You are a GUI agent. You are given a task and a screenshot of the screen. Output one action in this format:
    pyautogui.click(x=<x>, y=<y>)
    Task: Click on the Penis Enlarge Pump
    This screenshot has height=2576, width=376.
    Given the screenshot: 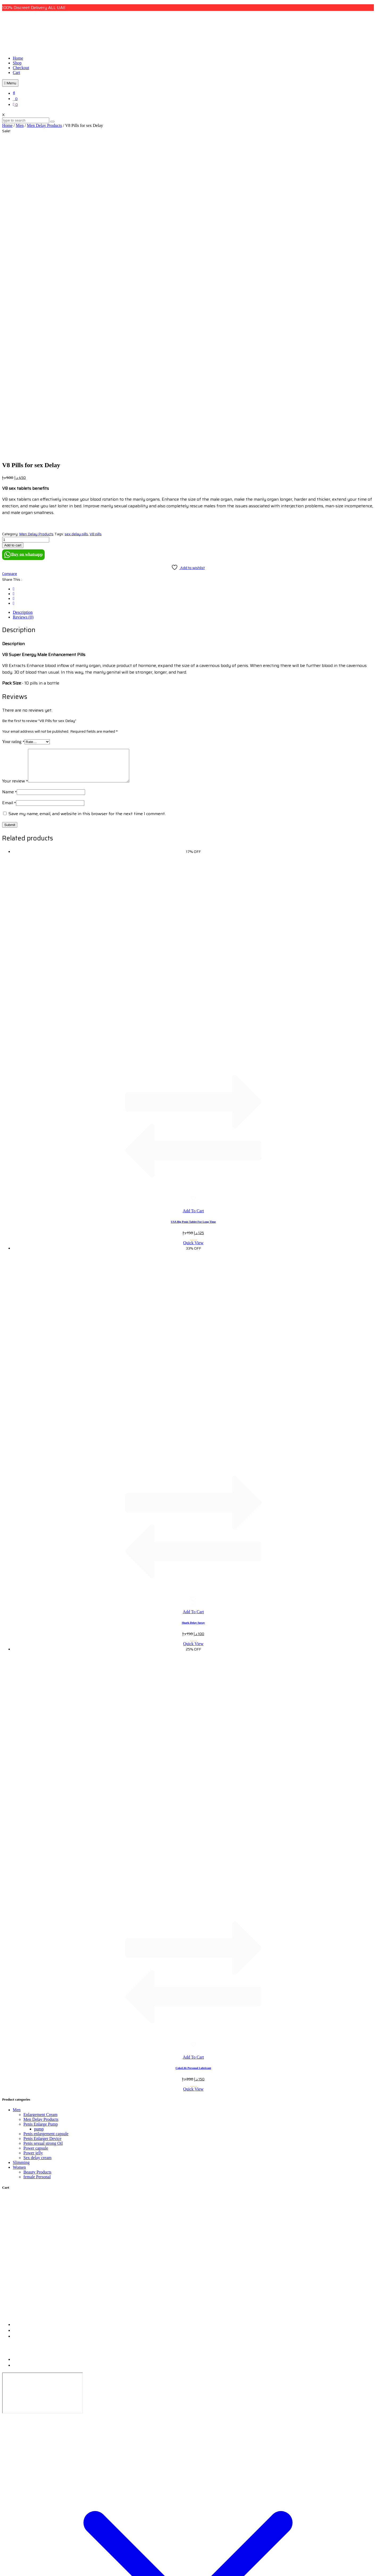 What is the action you would take?
    pyautogui.click(x=40, y=1822)
    